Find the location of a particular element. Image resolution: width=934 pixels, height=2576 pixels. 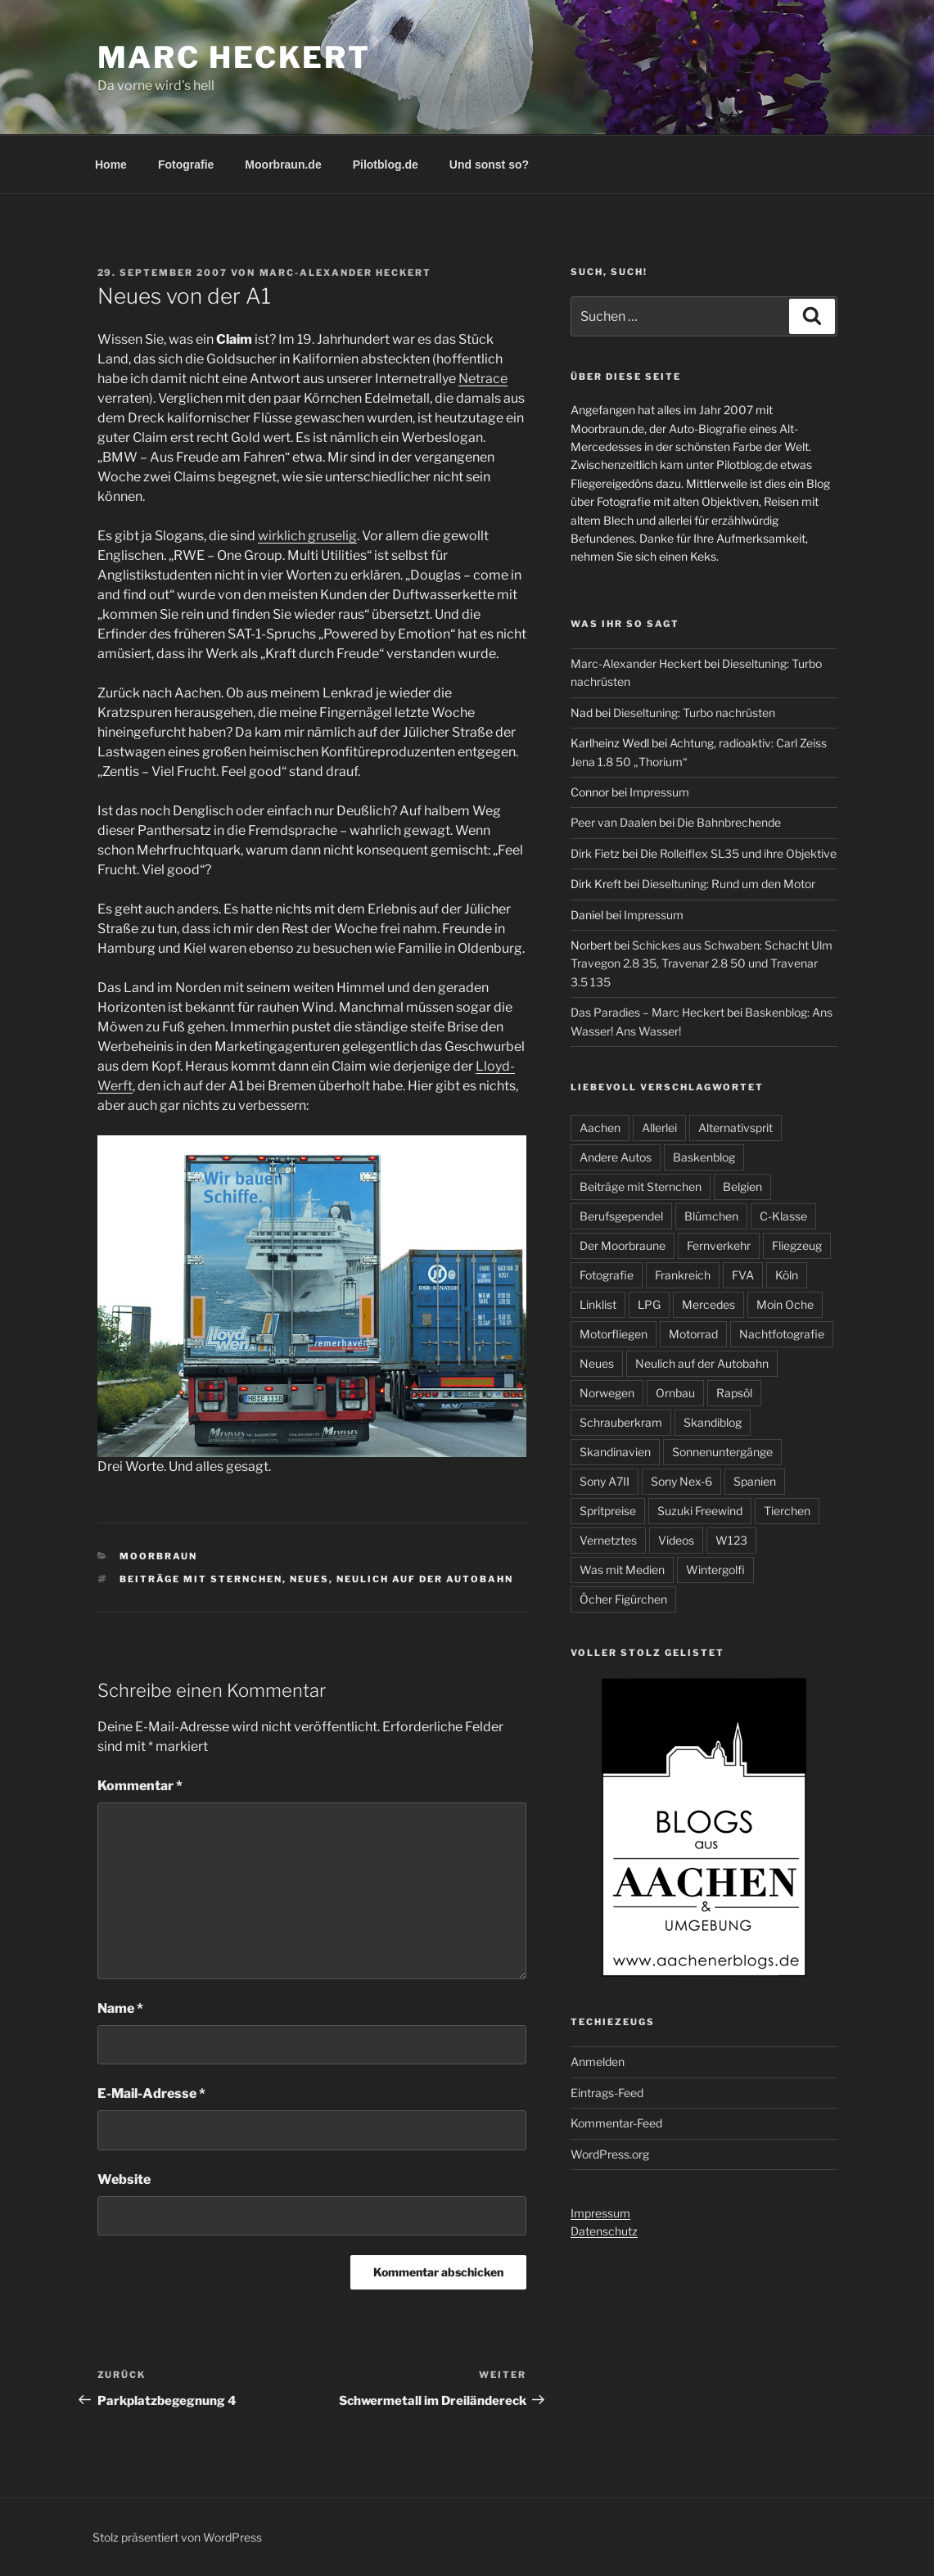

LPG is located at coordinates (649, 1304).